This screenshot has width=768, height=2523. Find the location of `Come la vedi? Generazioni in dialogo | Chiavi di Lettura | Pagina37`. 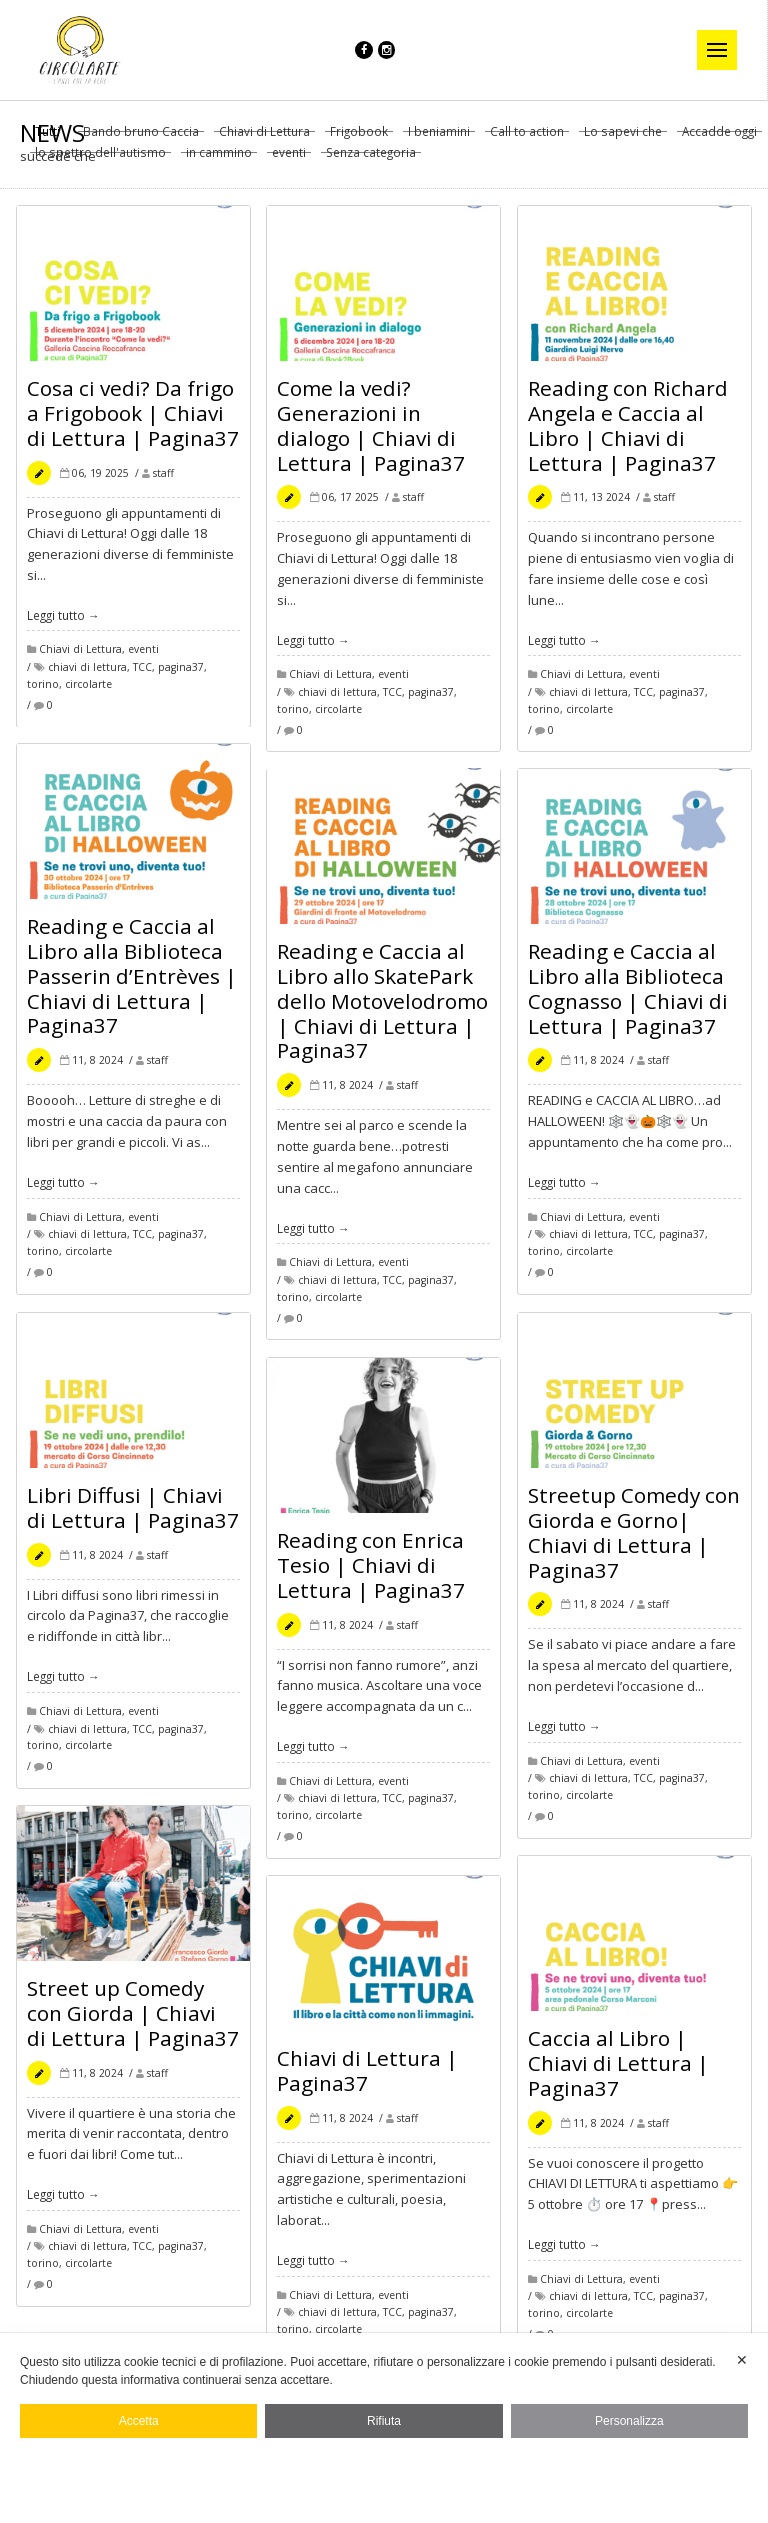

Come la vedi? Generazioni in dialogo | Chiavi di Lettura | Pagina37 is located at coordinates (371, 432).